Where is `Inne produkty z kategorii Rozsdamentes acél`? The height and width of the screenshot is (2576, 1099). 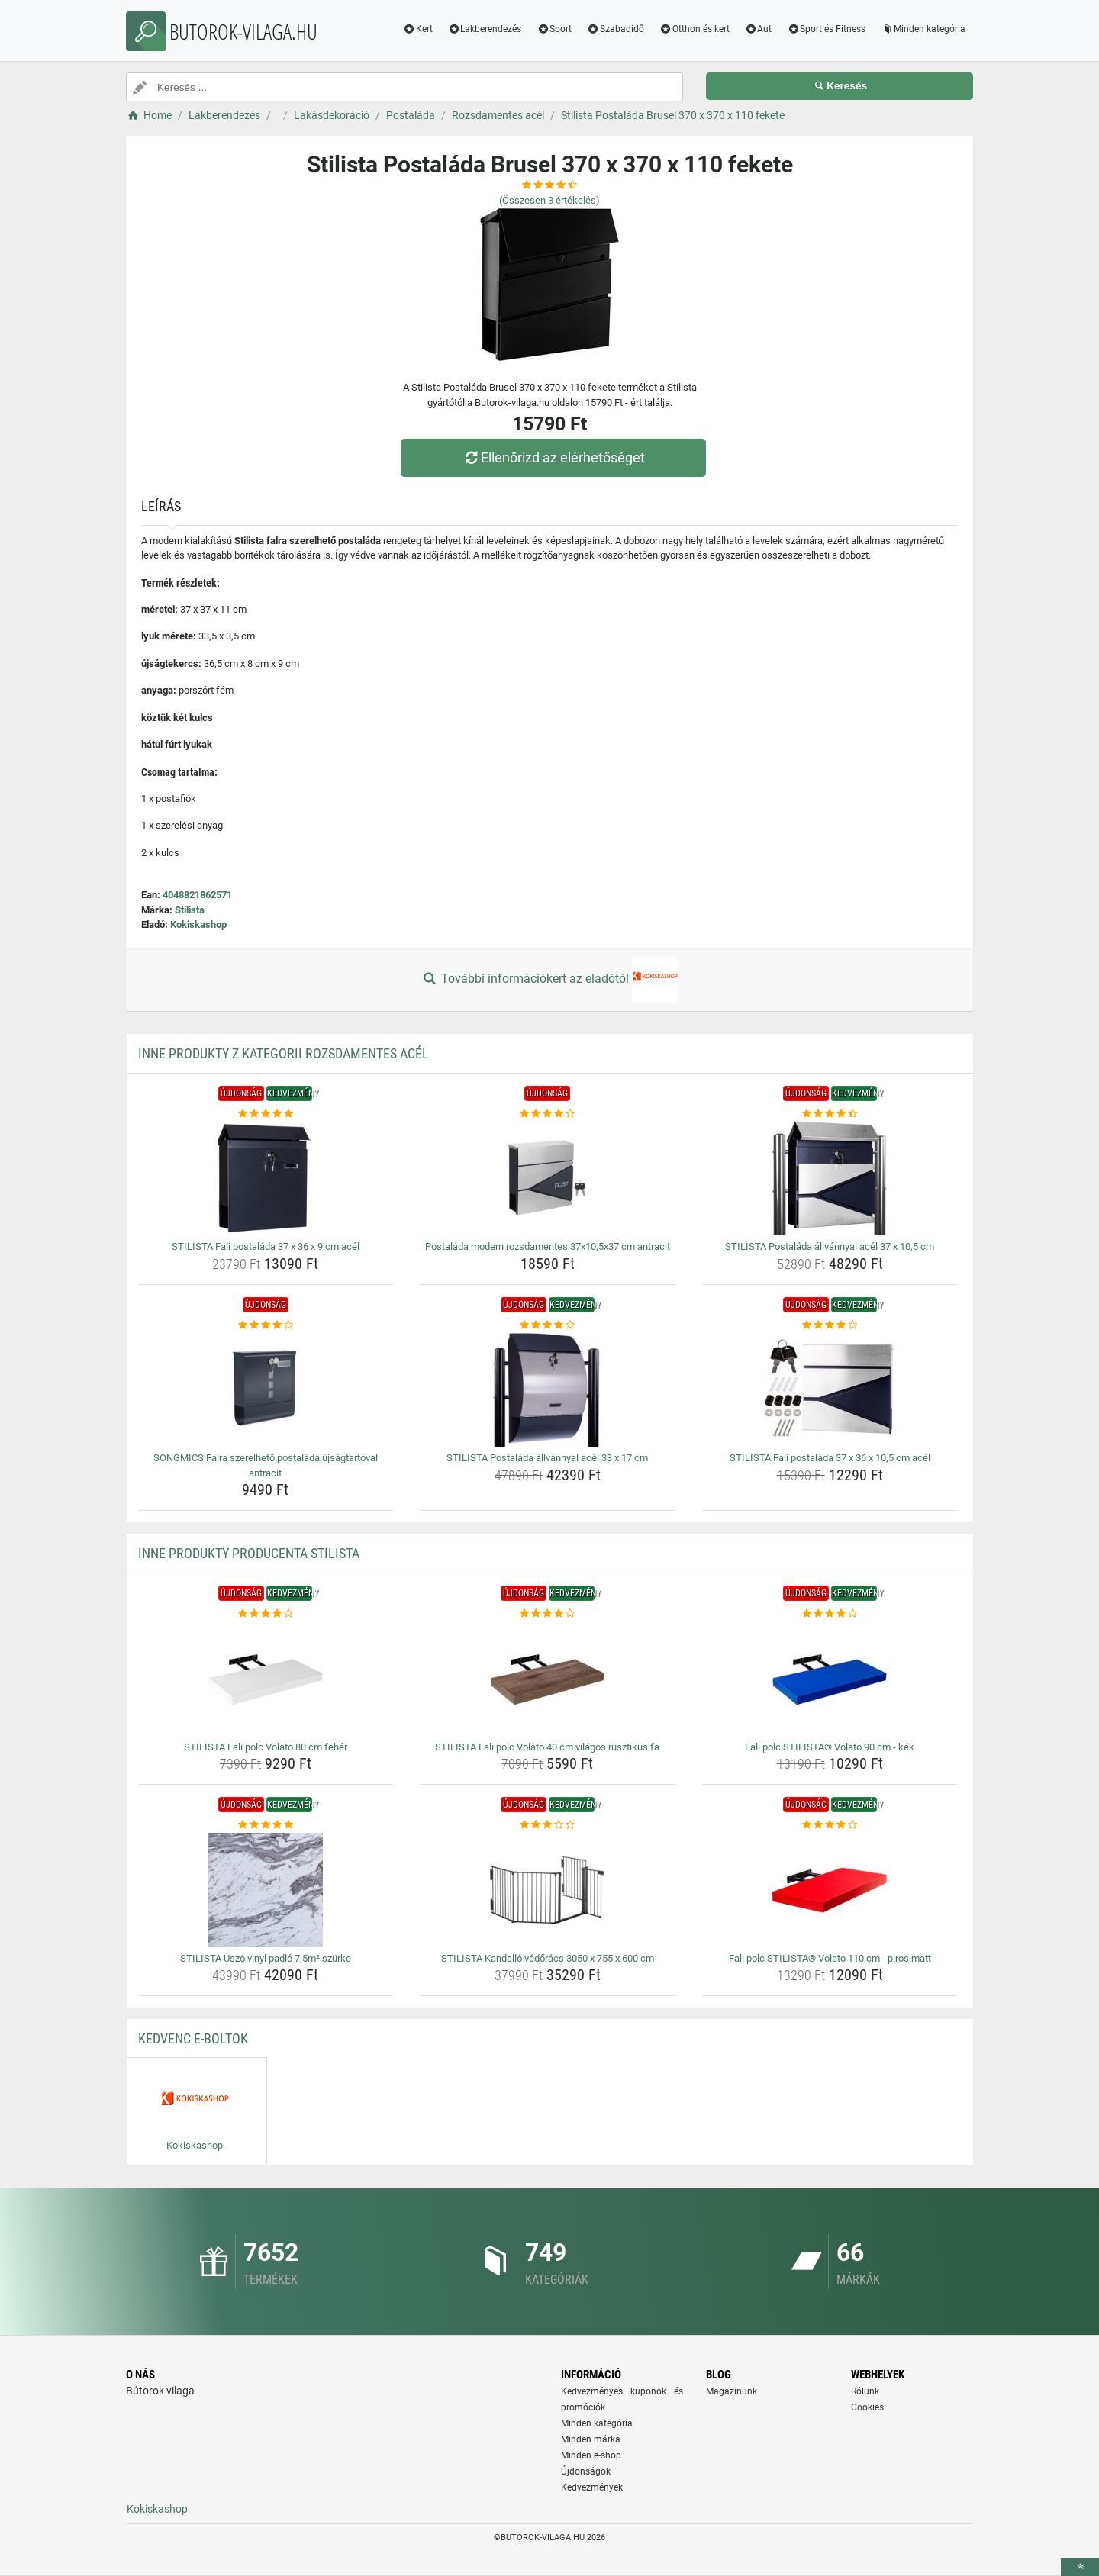 Inne produkty z kategorii Rozsdamentes acél is located at coordinates (283, 1053).